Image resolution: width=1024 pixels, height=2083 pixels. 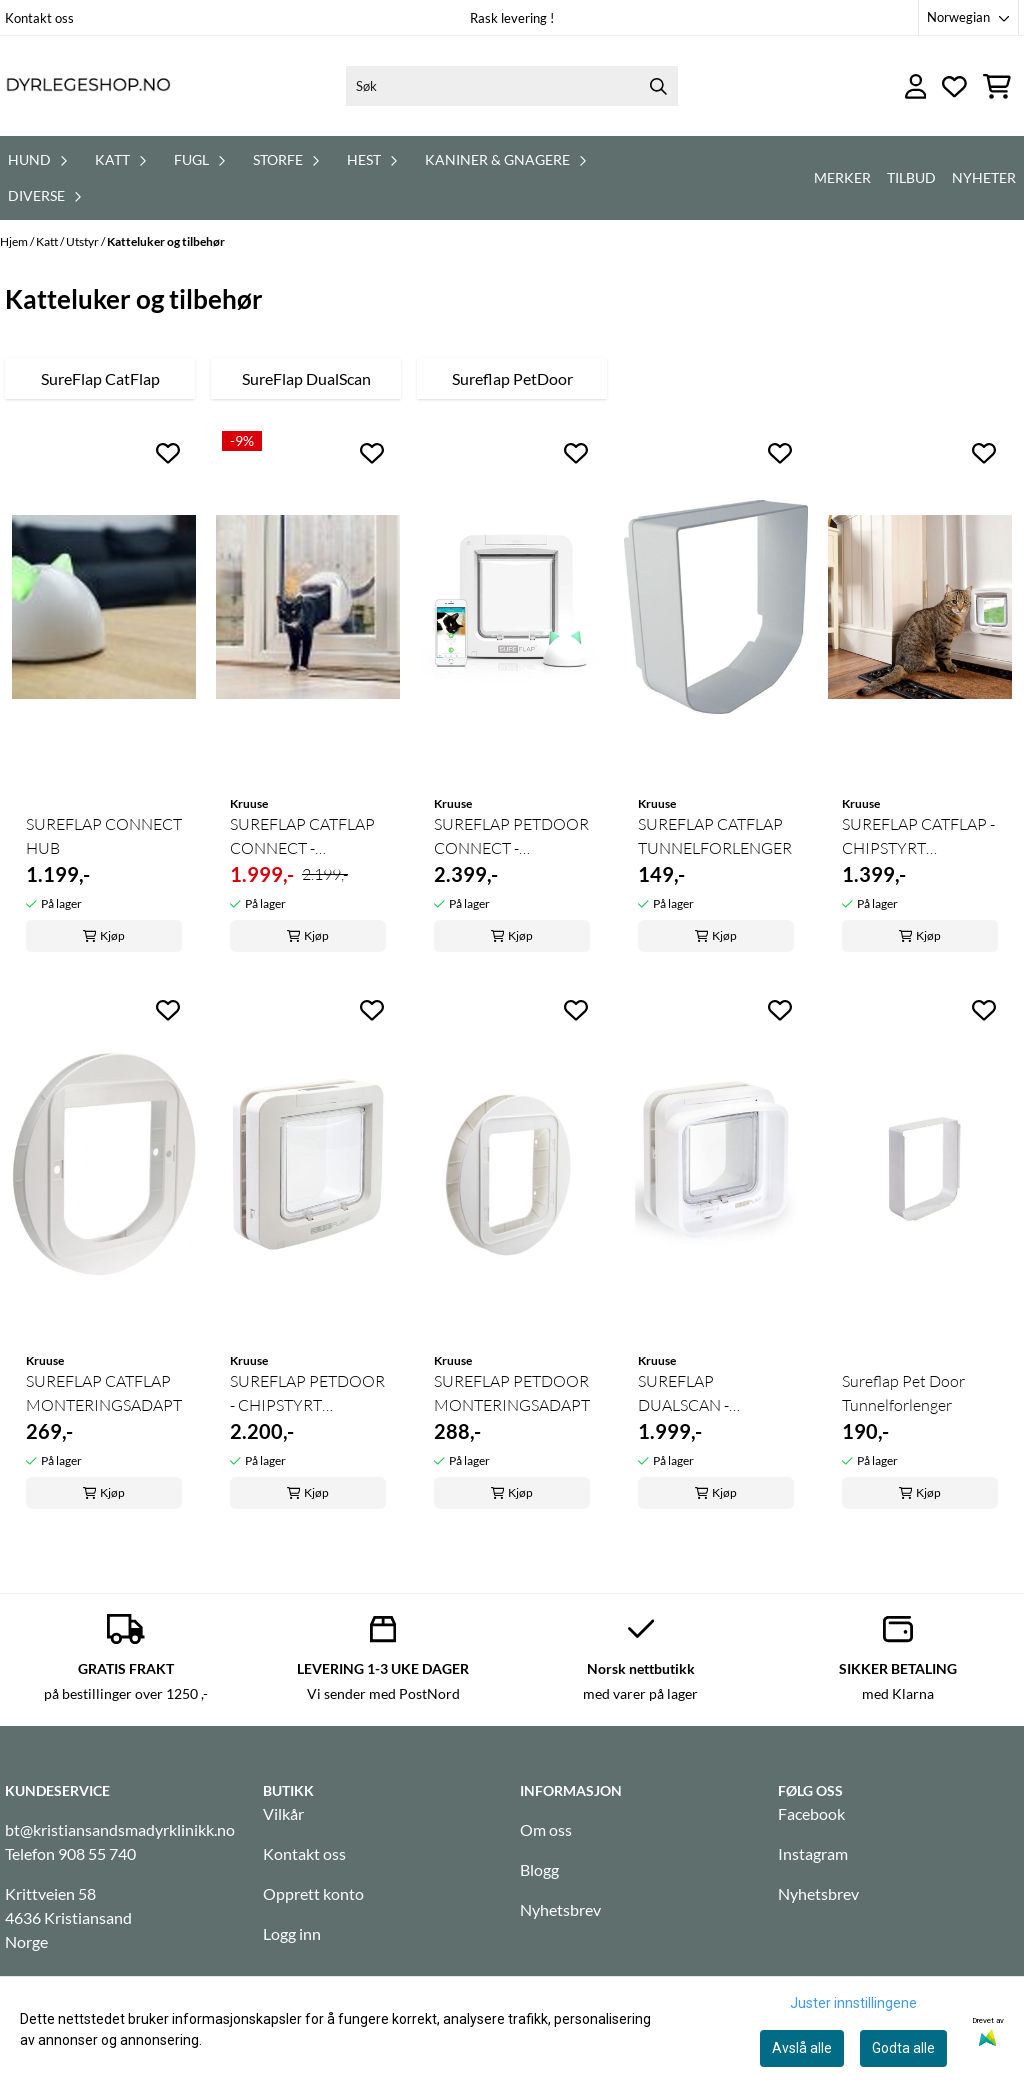 What do you see at coordinates (658, 86) in the screenshot?
I see `[Search]` at bounding box center [658, 86].